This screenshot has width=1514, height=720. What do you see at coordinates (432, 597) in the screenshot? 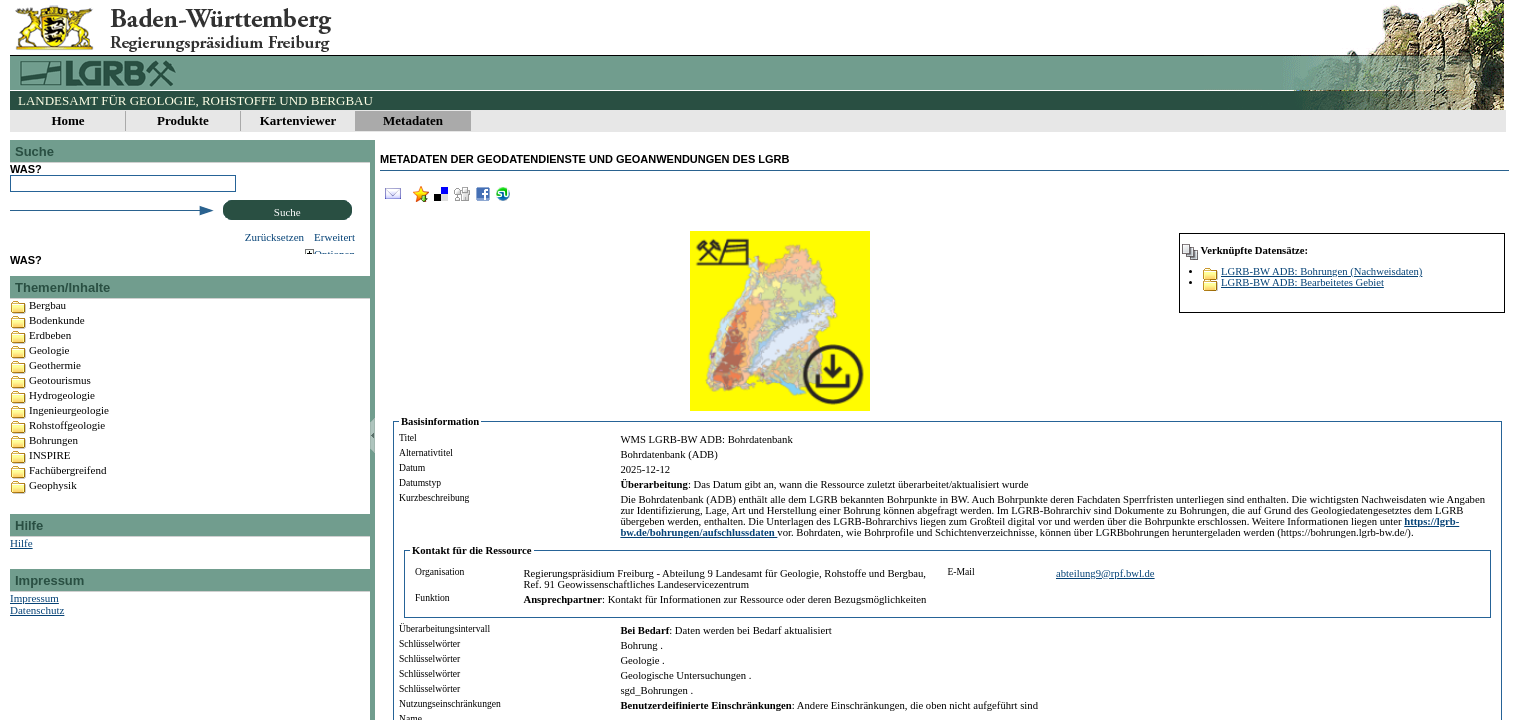
I see `Funktion` at bounding box center [432, 597].